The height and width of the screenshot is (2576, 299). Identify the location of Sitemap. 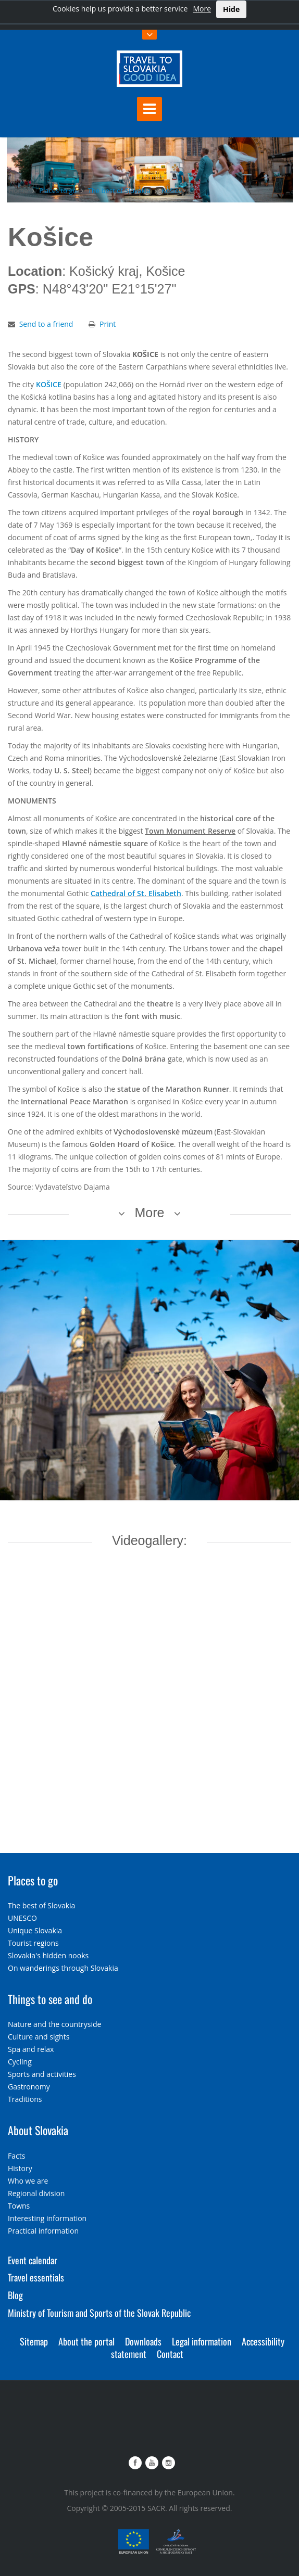
(34, 2341).